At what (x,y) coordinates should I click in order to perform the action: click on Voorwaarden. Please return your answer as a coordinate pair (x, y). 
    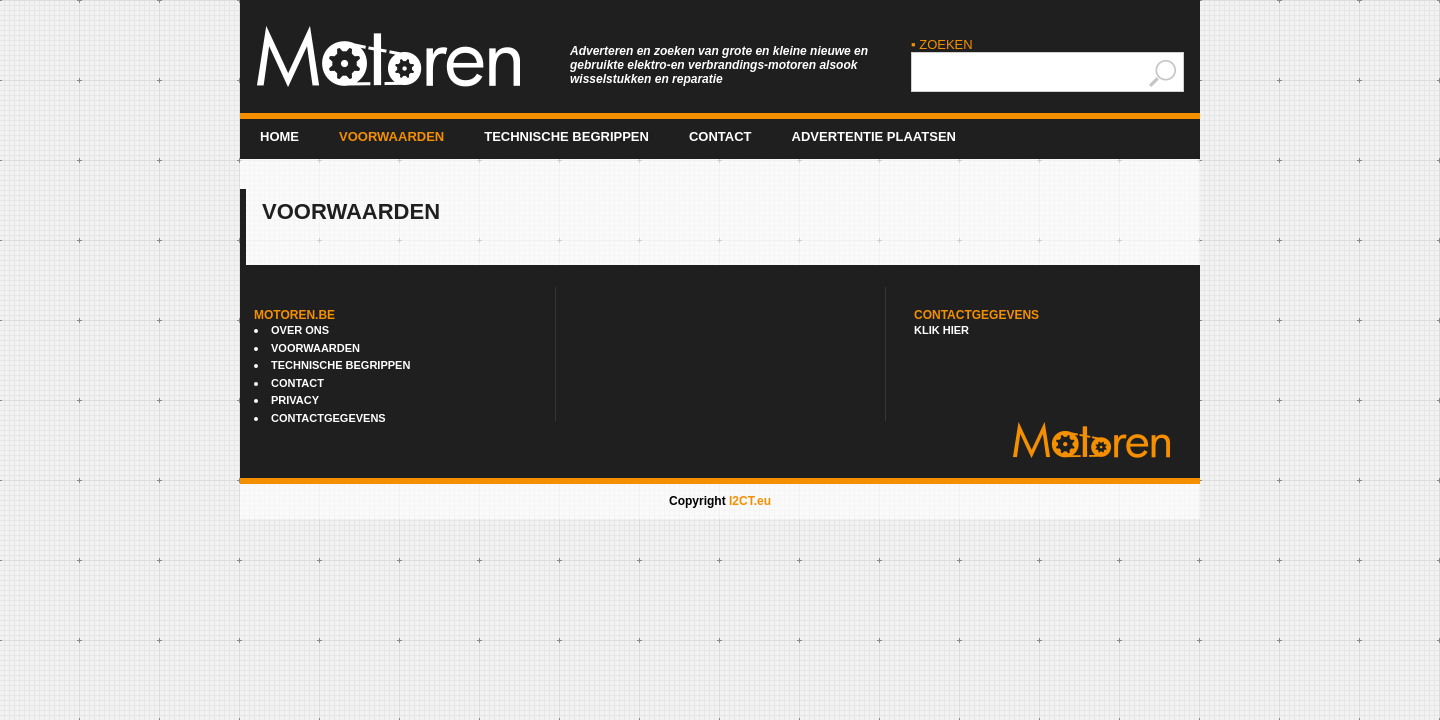
    Looking at the image, I should click on (391, 136).